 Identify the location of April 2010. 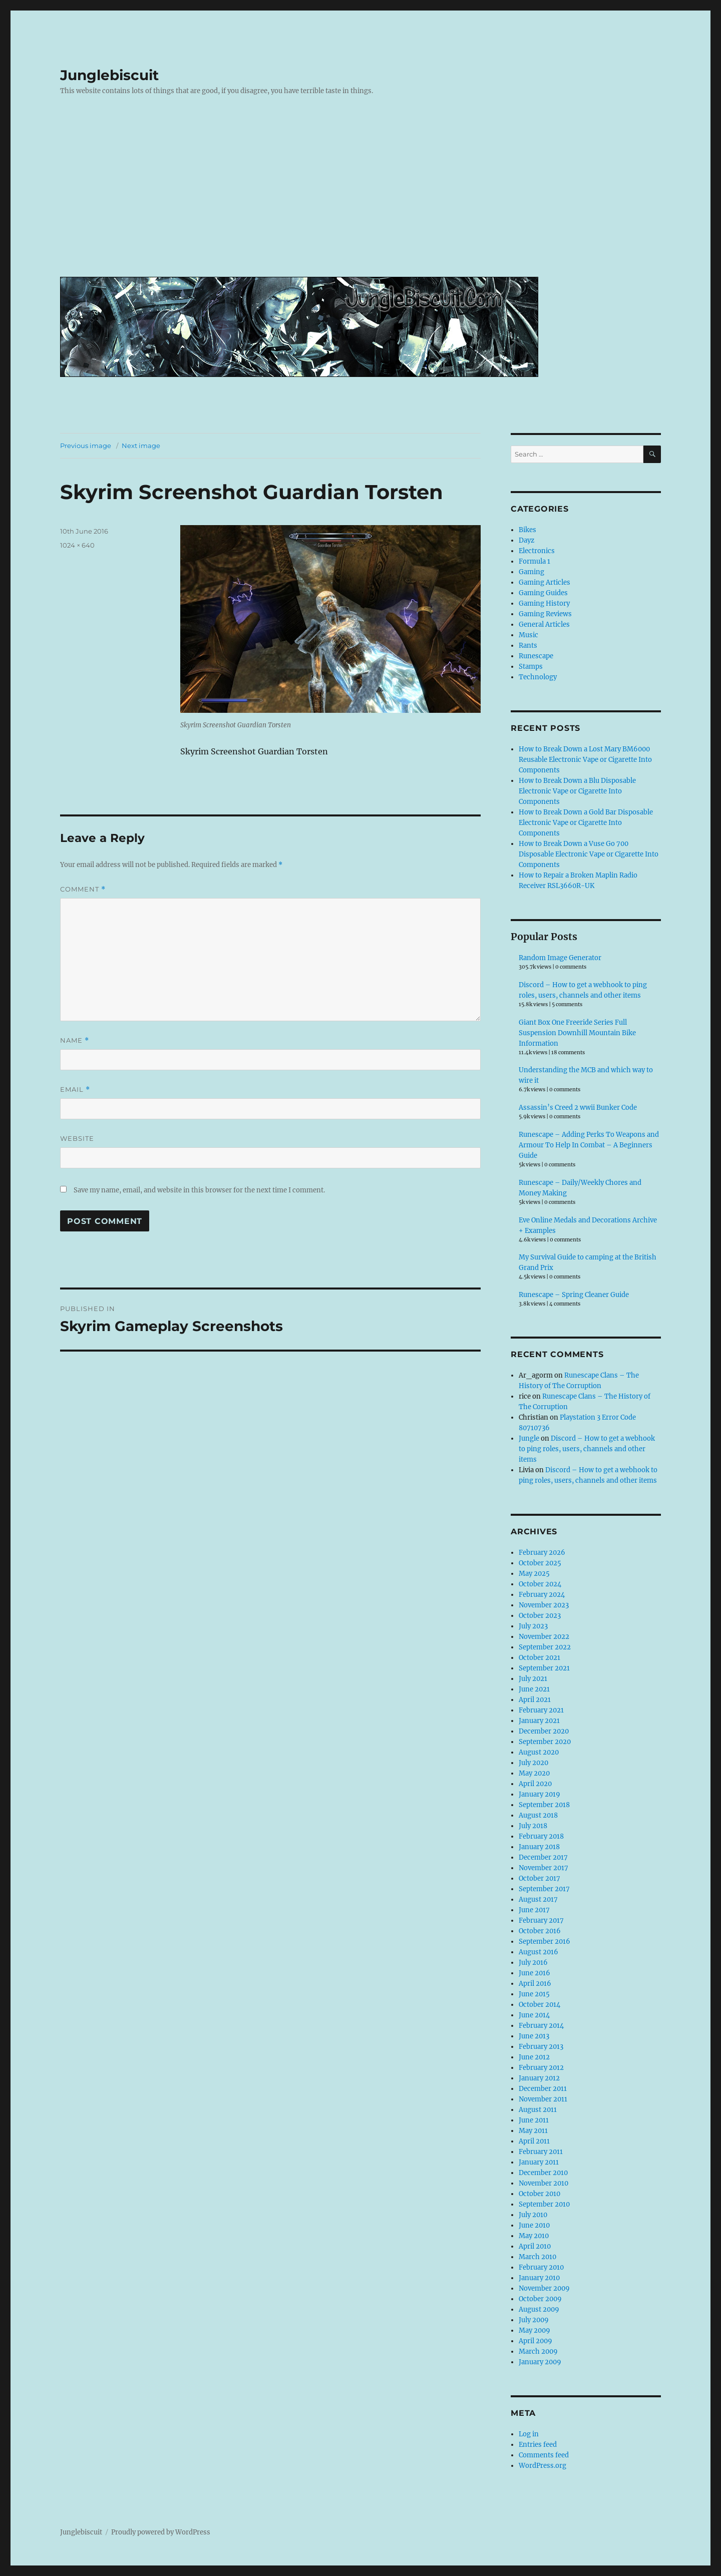
(535, 2246).